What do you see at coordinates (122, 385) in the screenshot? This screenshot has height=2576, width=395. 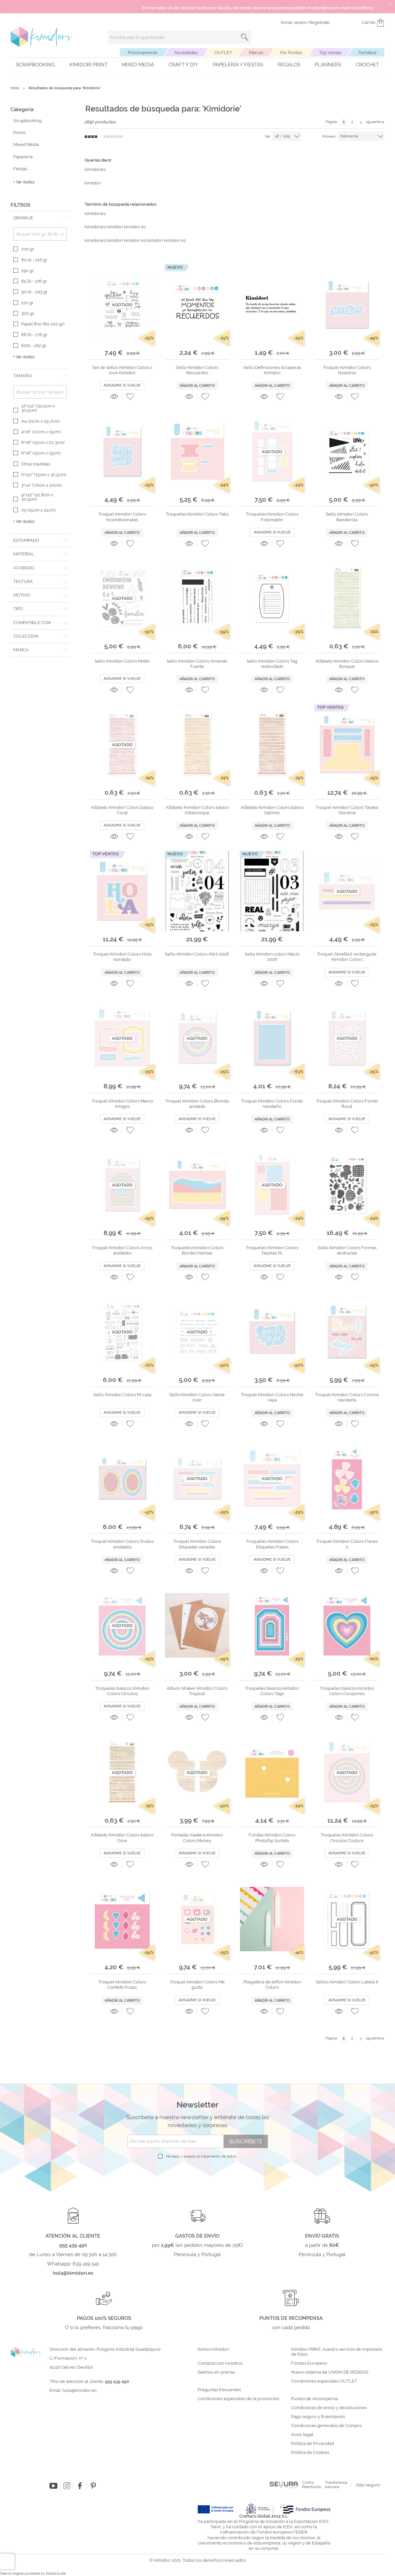 I see `Avisadme si vuelve` at bounding box center [122, 385].